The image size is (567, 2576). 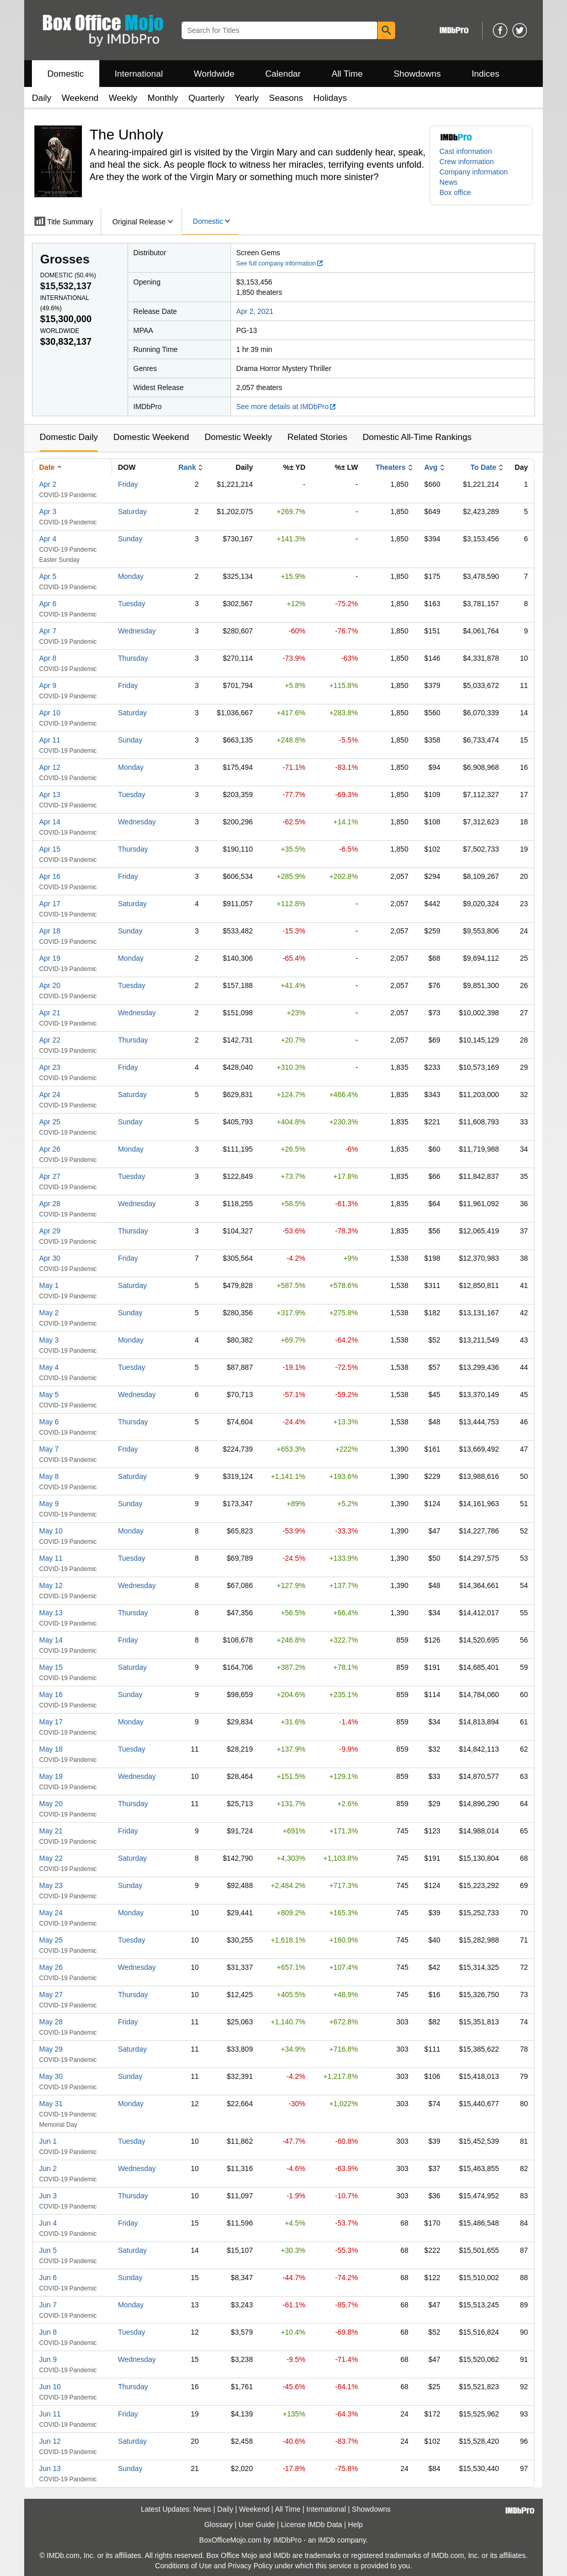 What do you see at coordinates (51, 1585) in the screenshot?
I see `May 12` at bounding box center [51, 1585].